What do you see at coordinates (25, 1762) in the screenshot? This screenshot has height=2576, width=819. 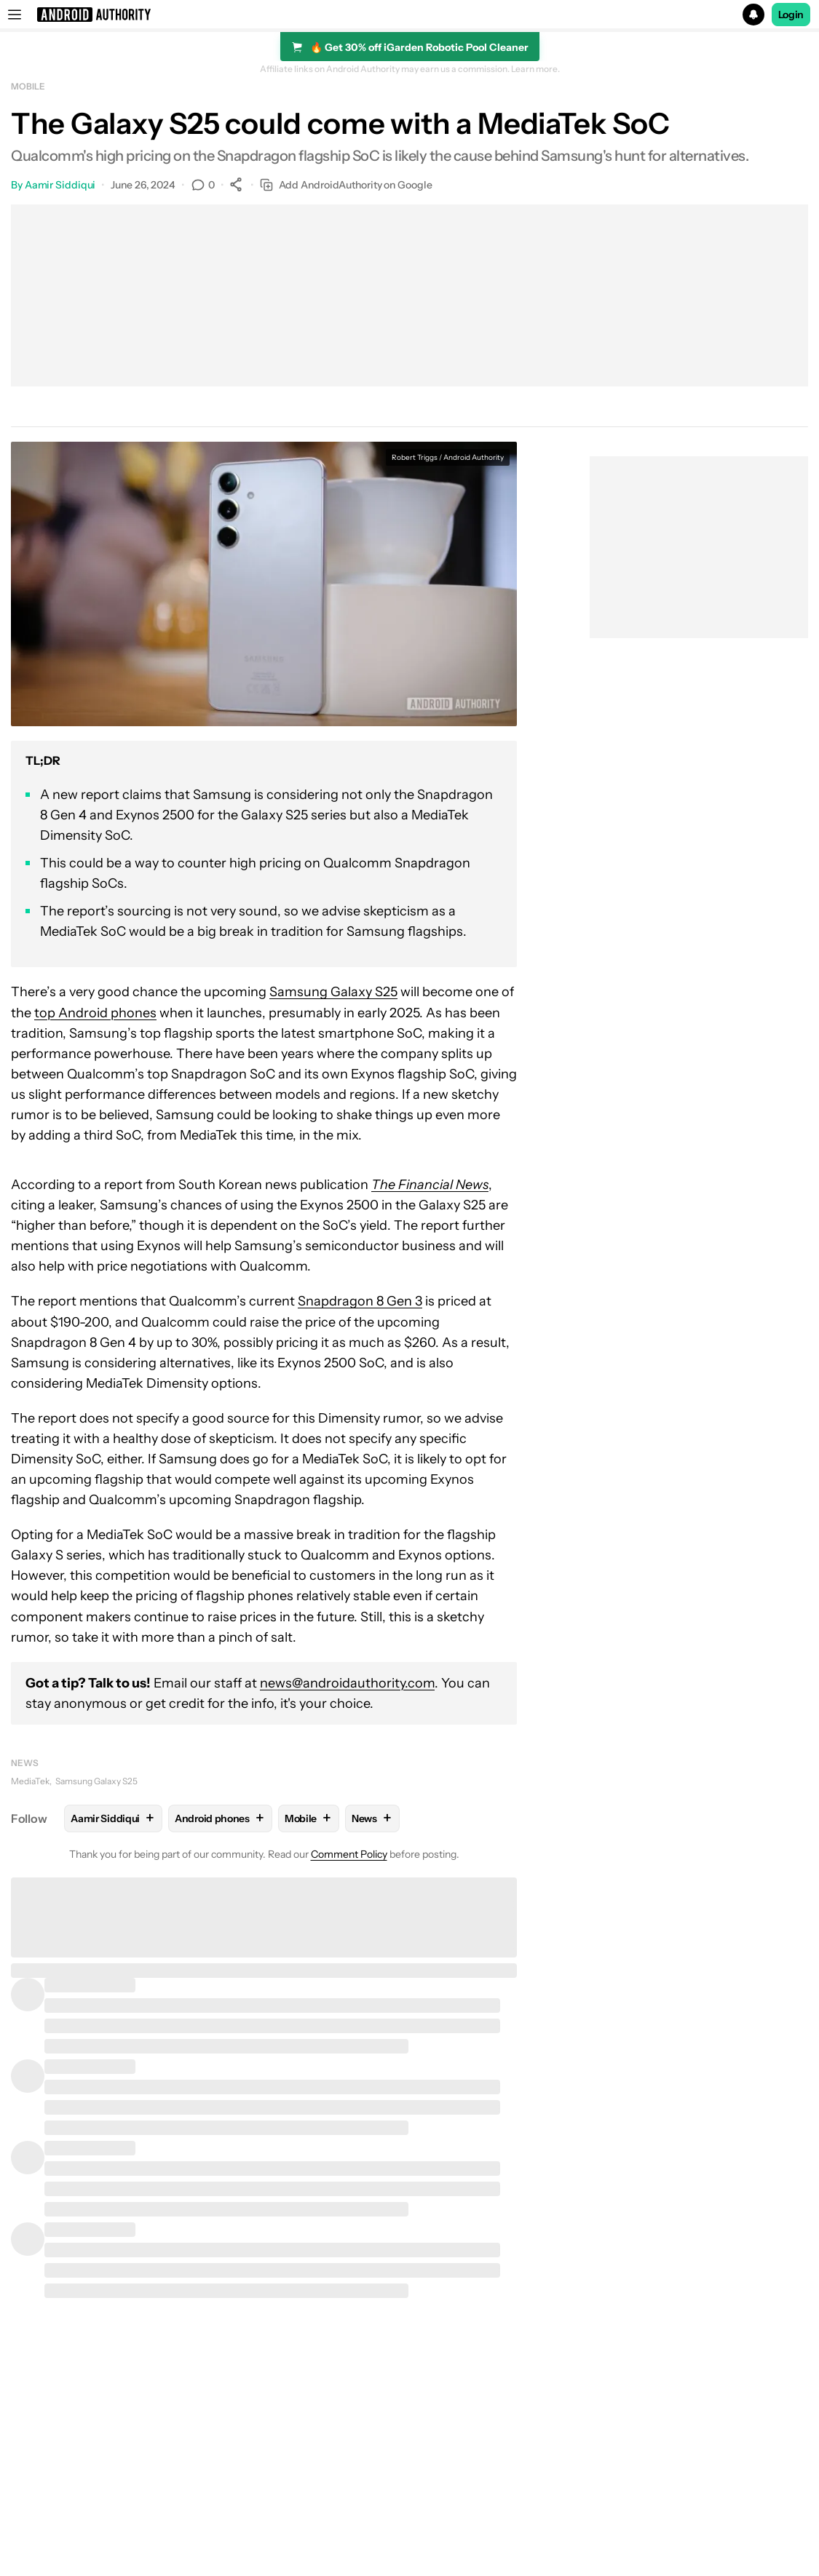 I see `News` at bounding box center [25, 1762].